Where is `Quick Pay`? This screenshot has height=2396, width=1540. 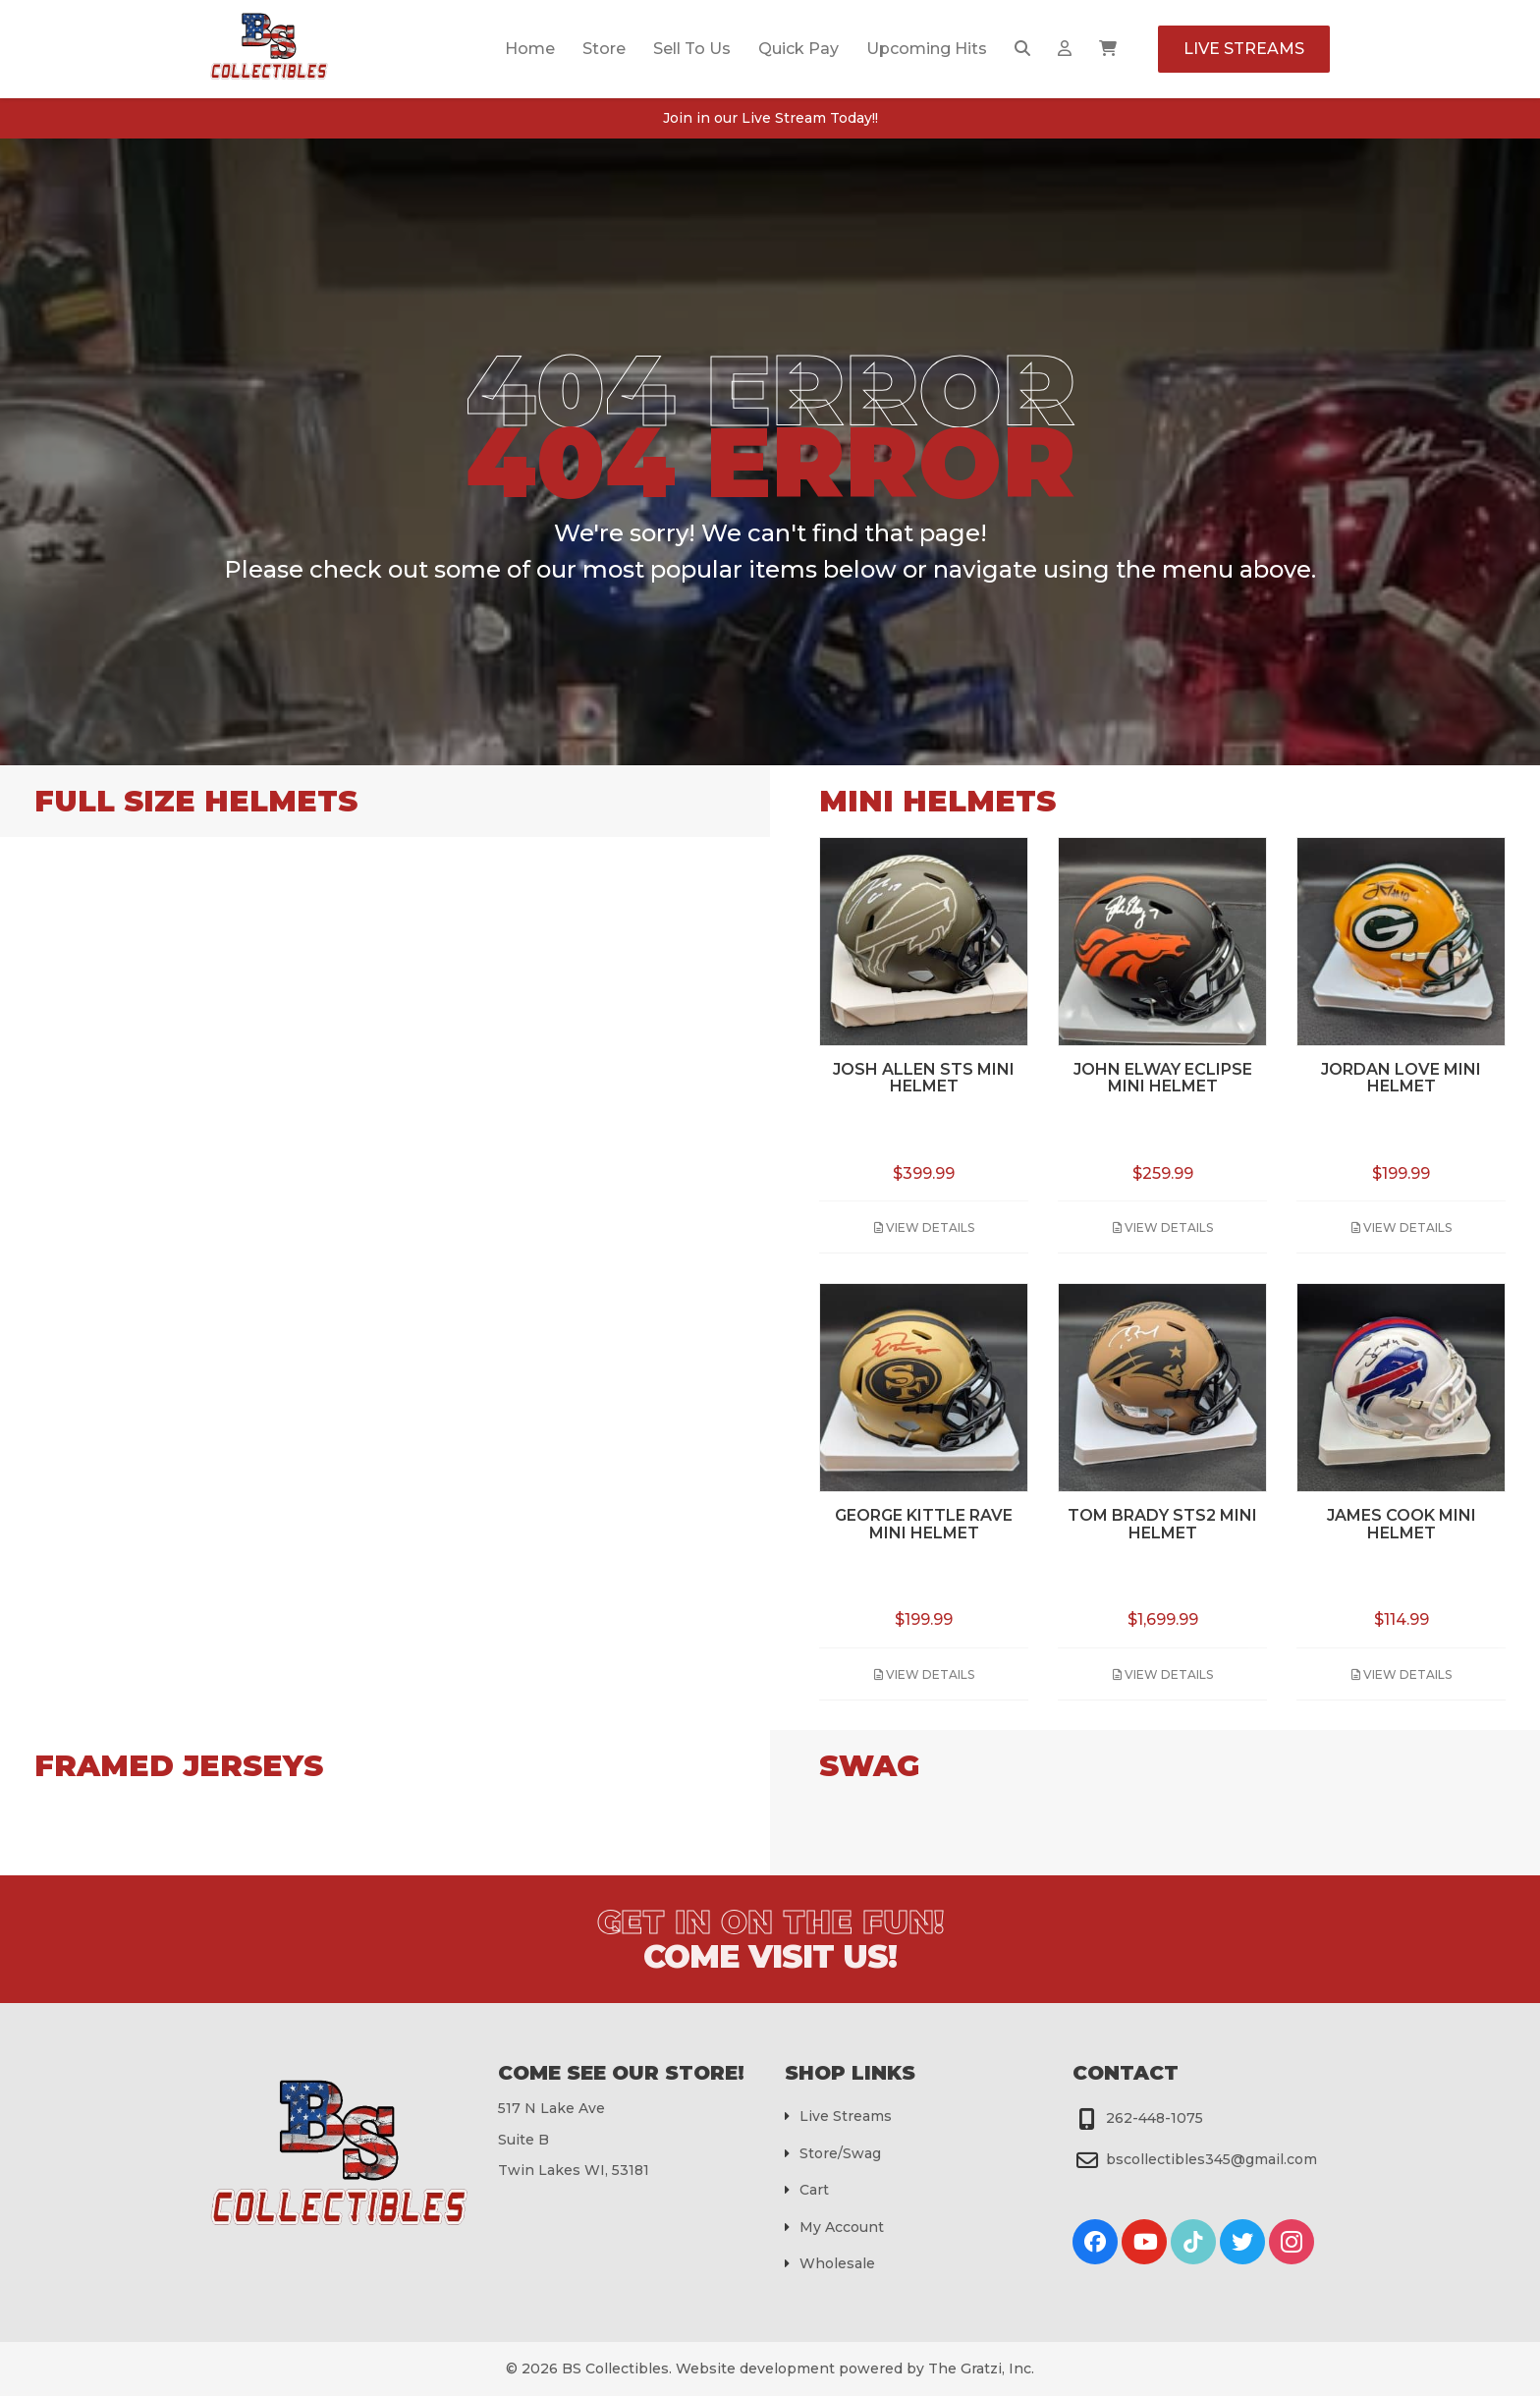
Quick Pay is located at coordinates (798, 48).